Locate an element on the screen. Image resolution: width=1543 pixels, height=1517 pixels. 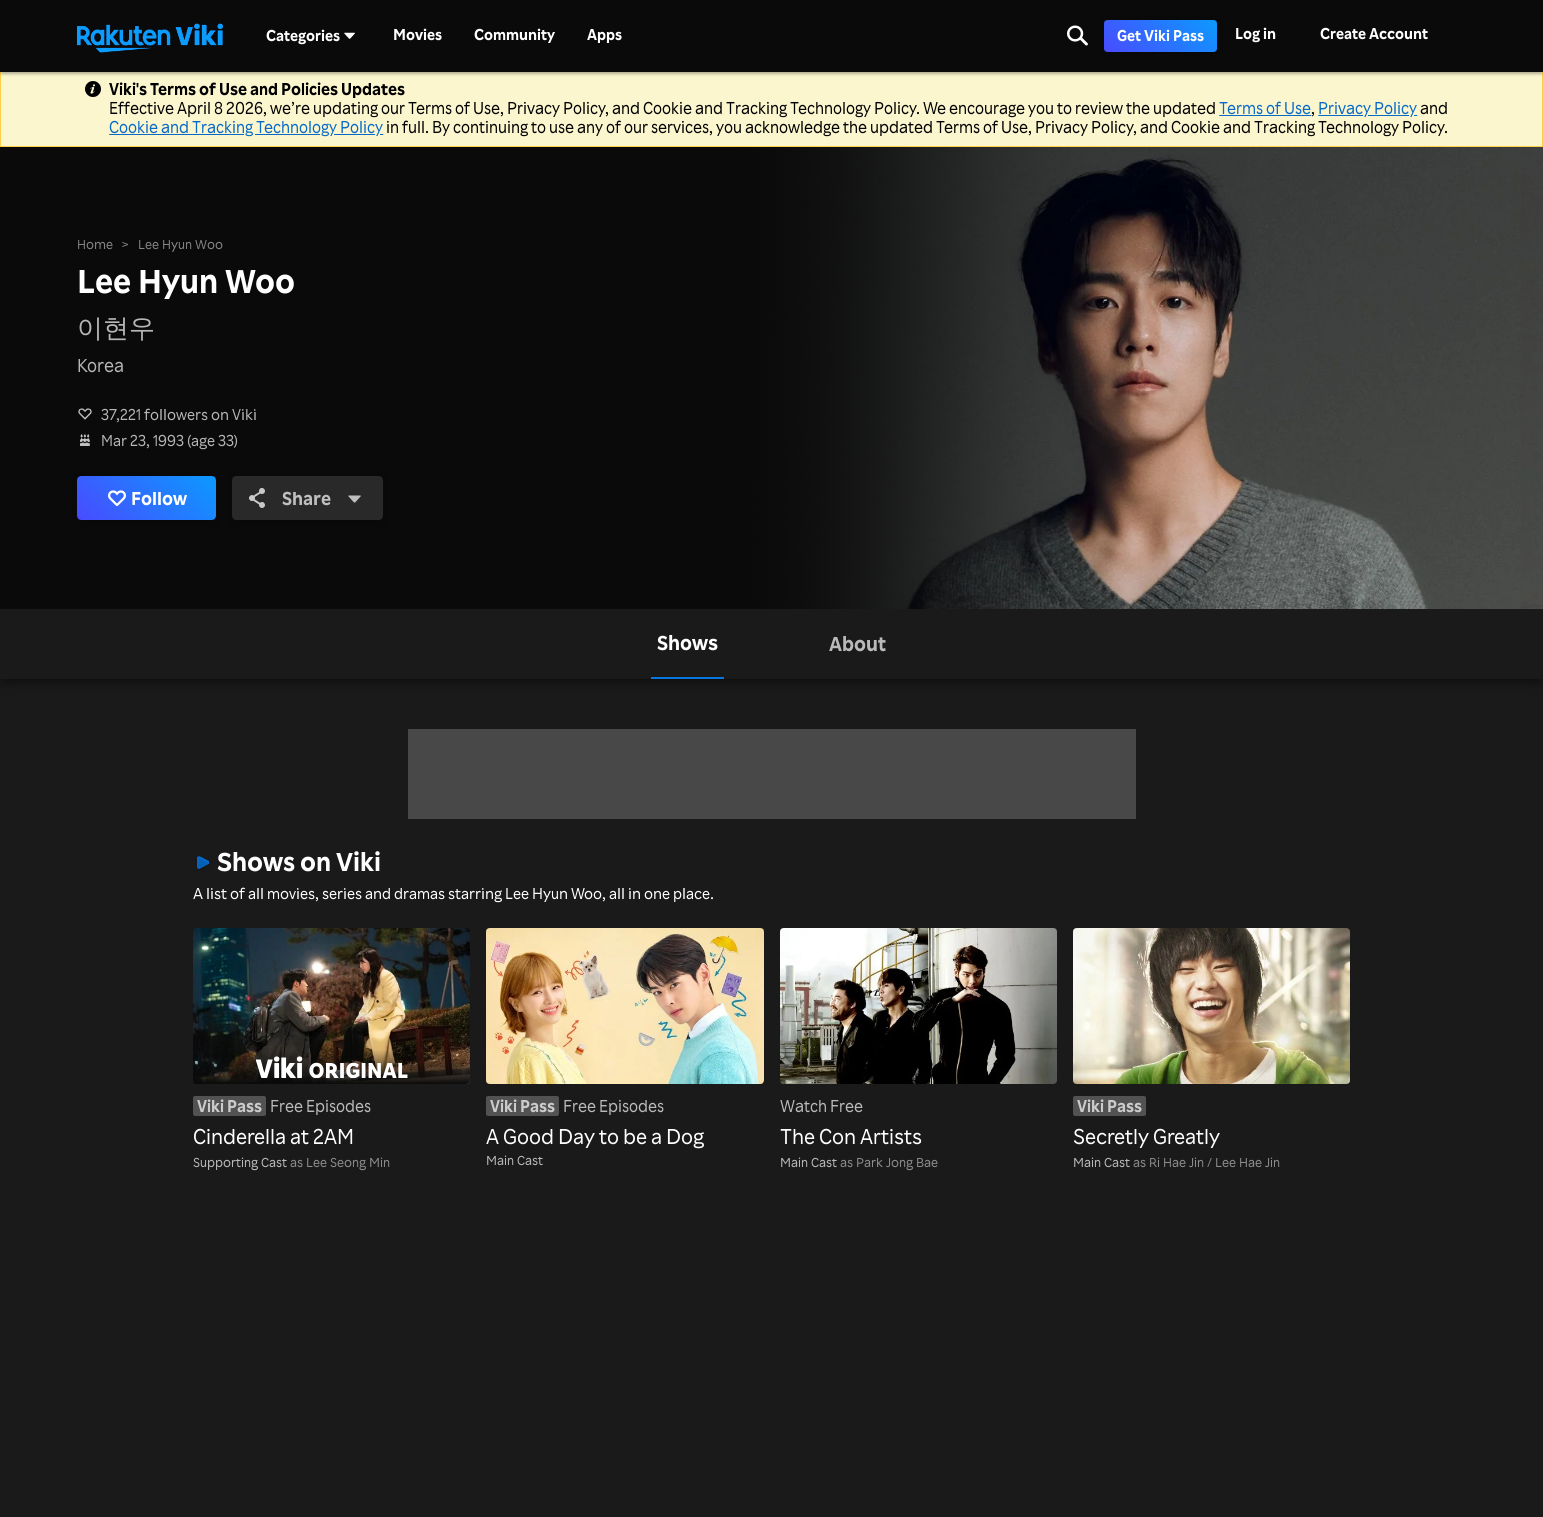
Log in is located at coordinates (1255, 33).